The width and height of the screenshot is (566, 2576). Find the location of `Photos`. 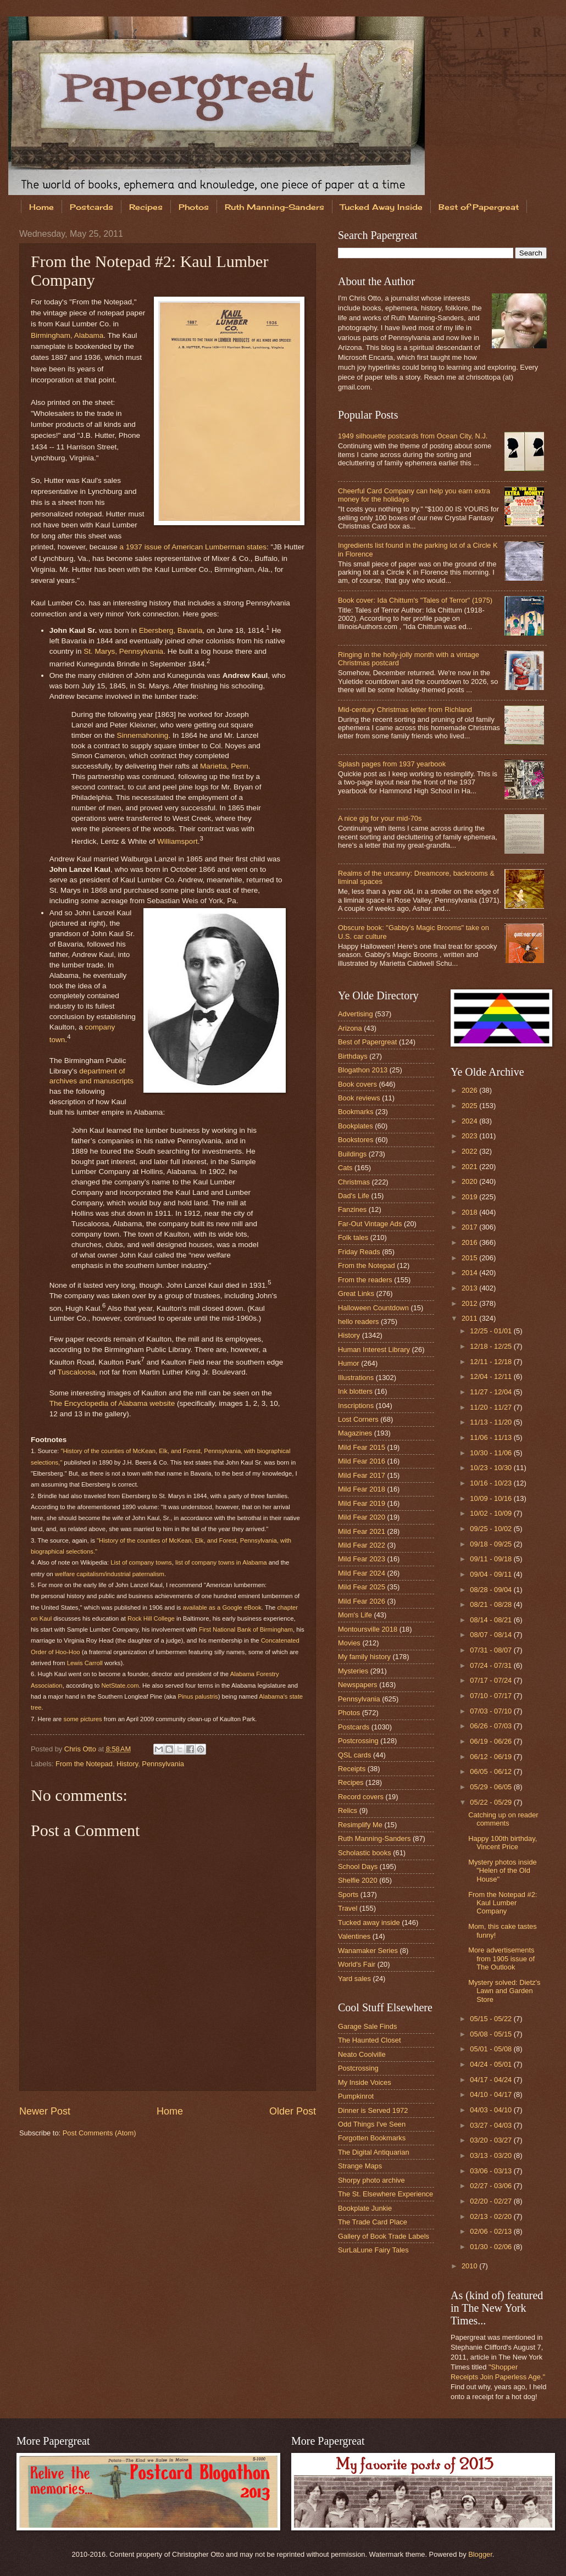

Photos is located at coordinates (194, 207).